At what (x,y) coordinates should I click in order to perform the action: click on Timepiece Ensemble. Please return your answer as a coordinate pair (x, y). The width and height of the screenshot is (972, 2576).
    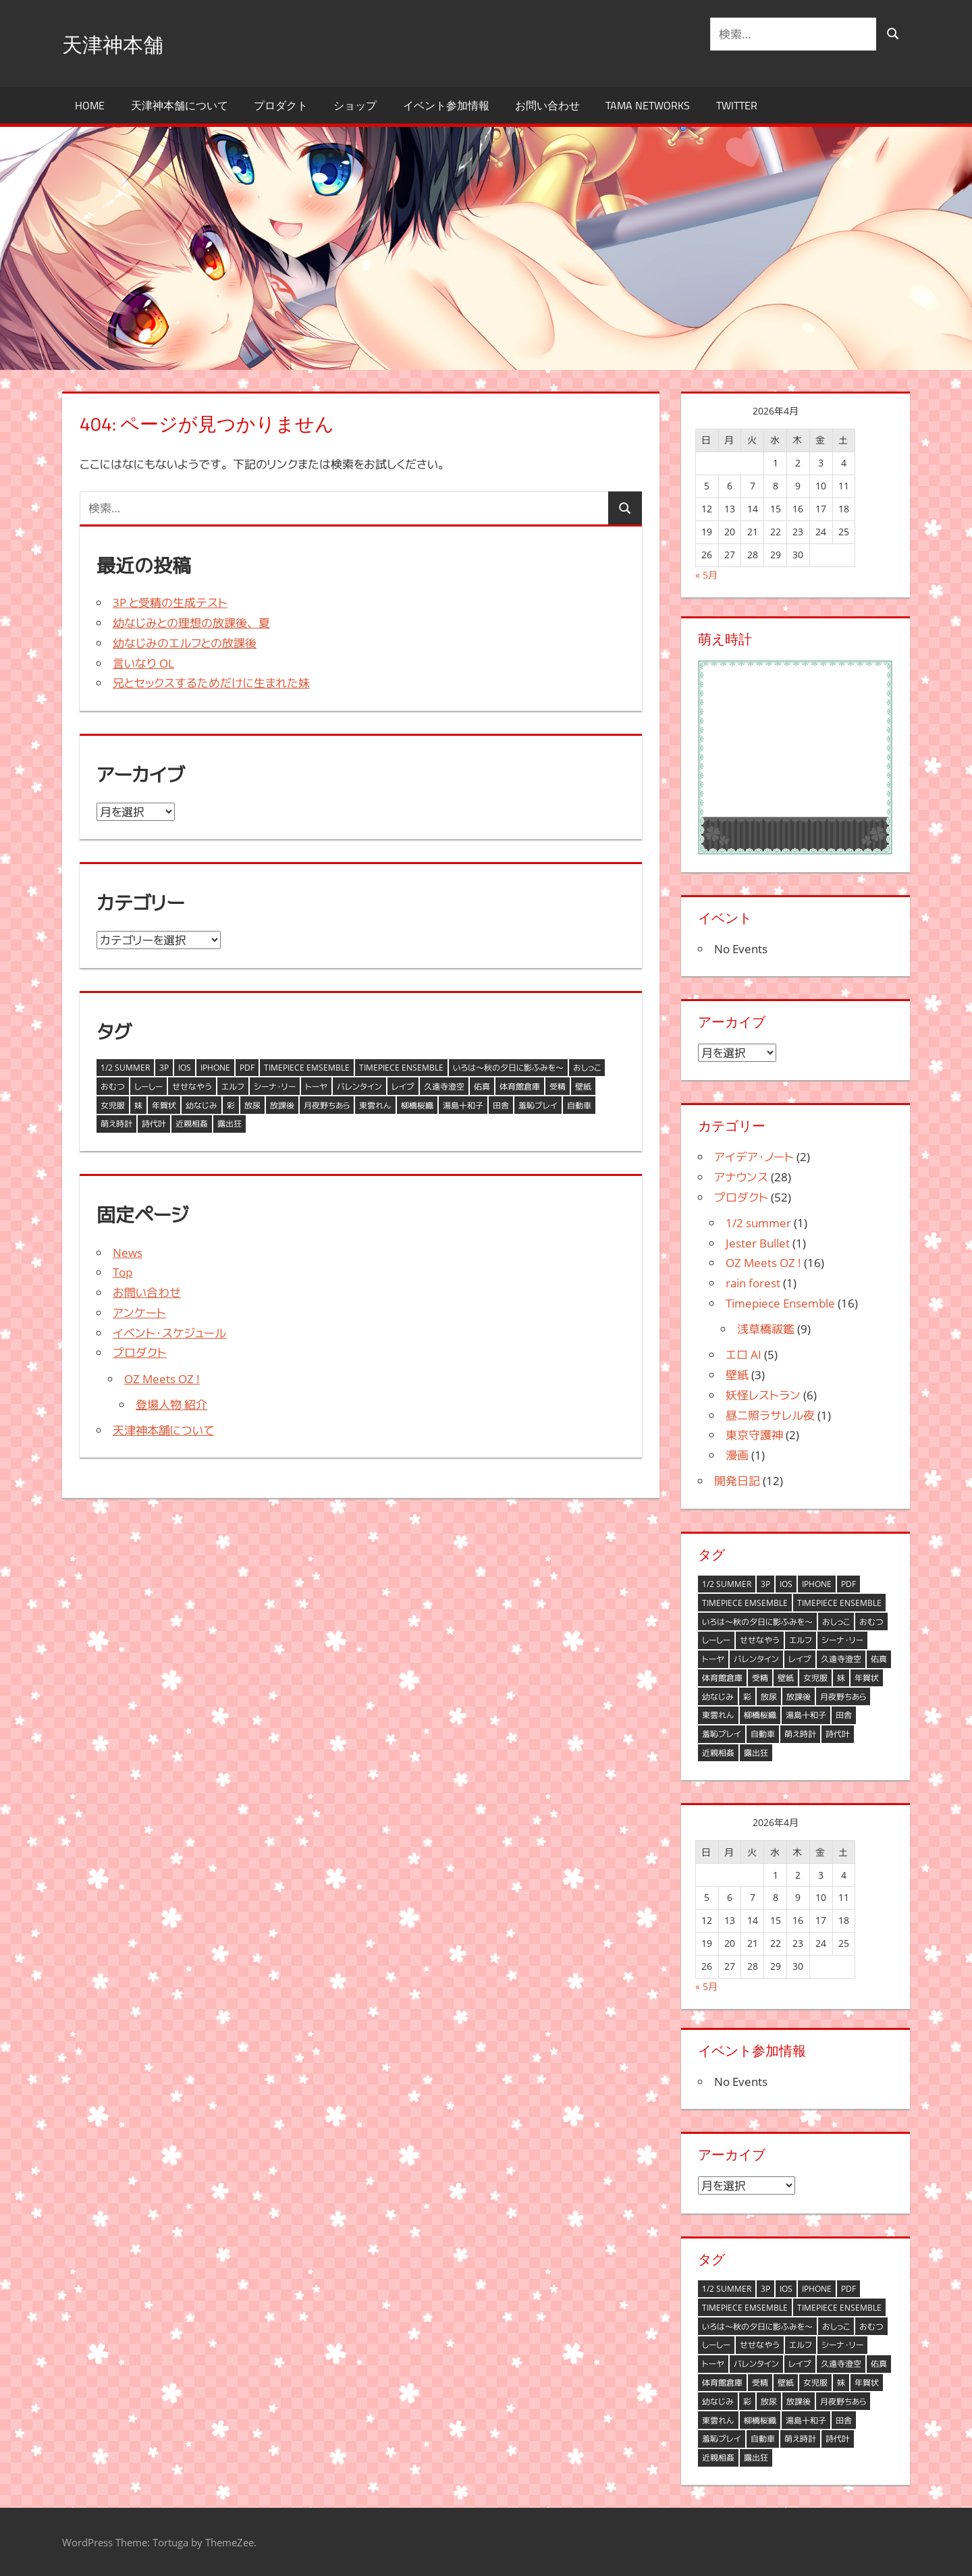
    Looking at the image, I should click on (780, 1303).